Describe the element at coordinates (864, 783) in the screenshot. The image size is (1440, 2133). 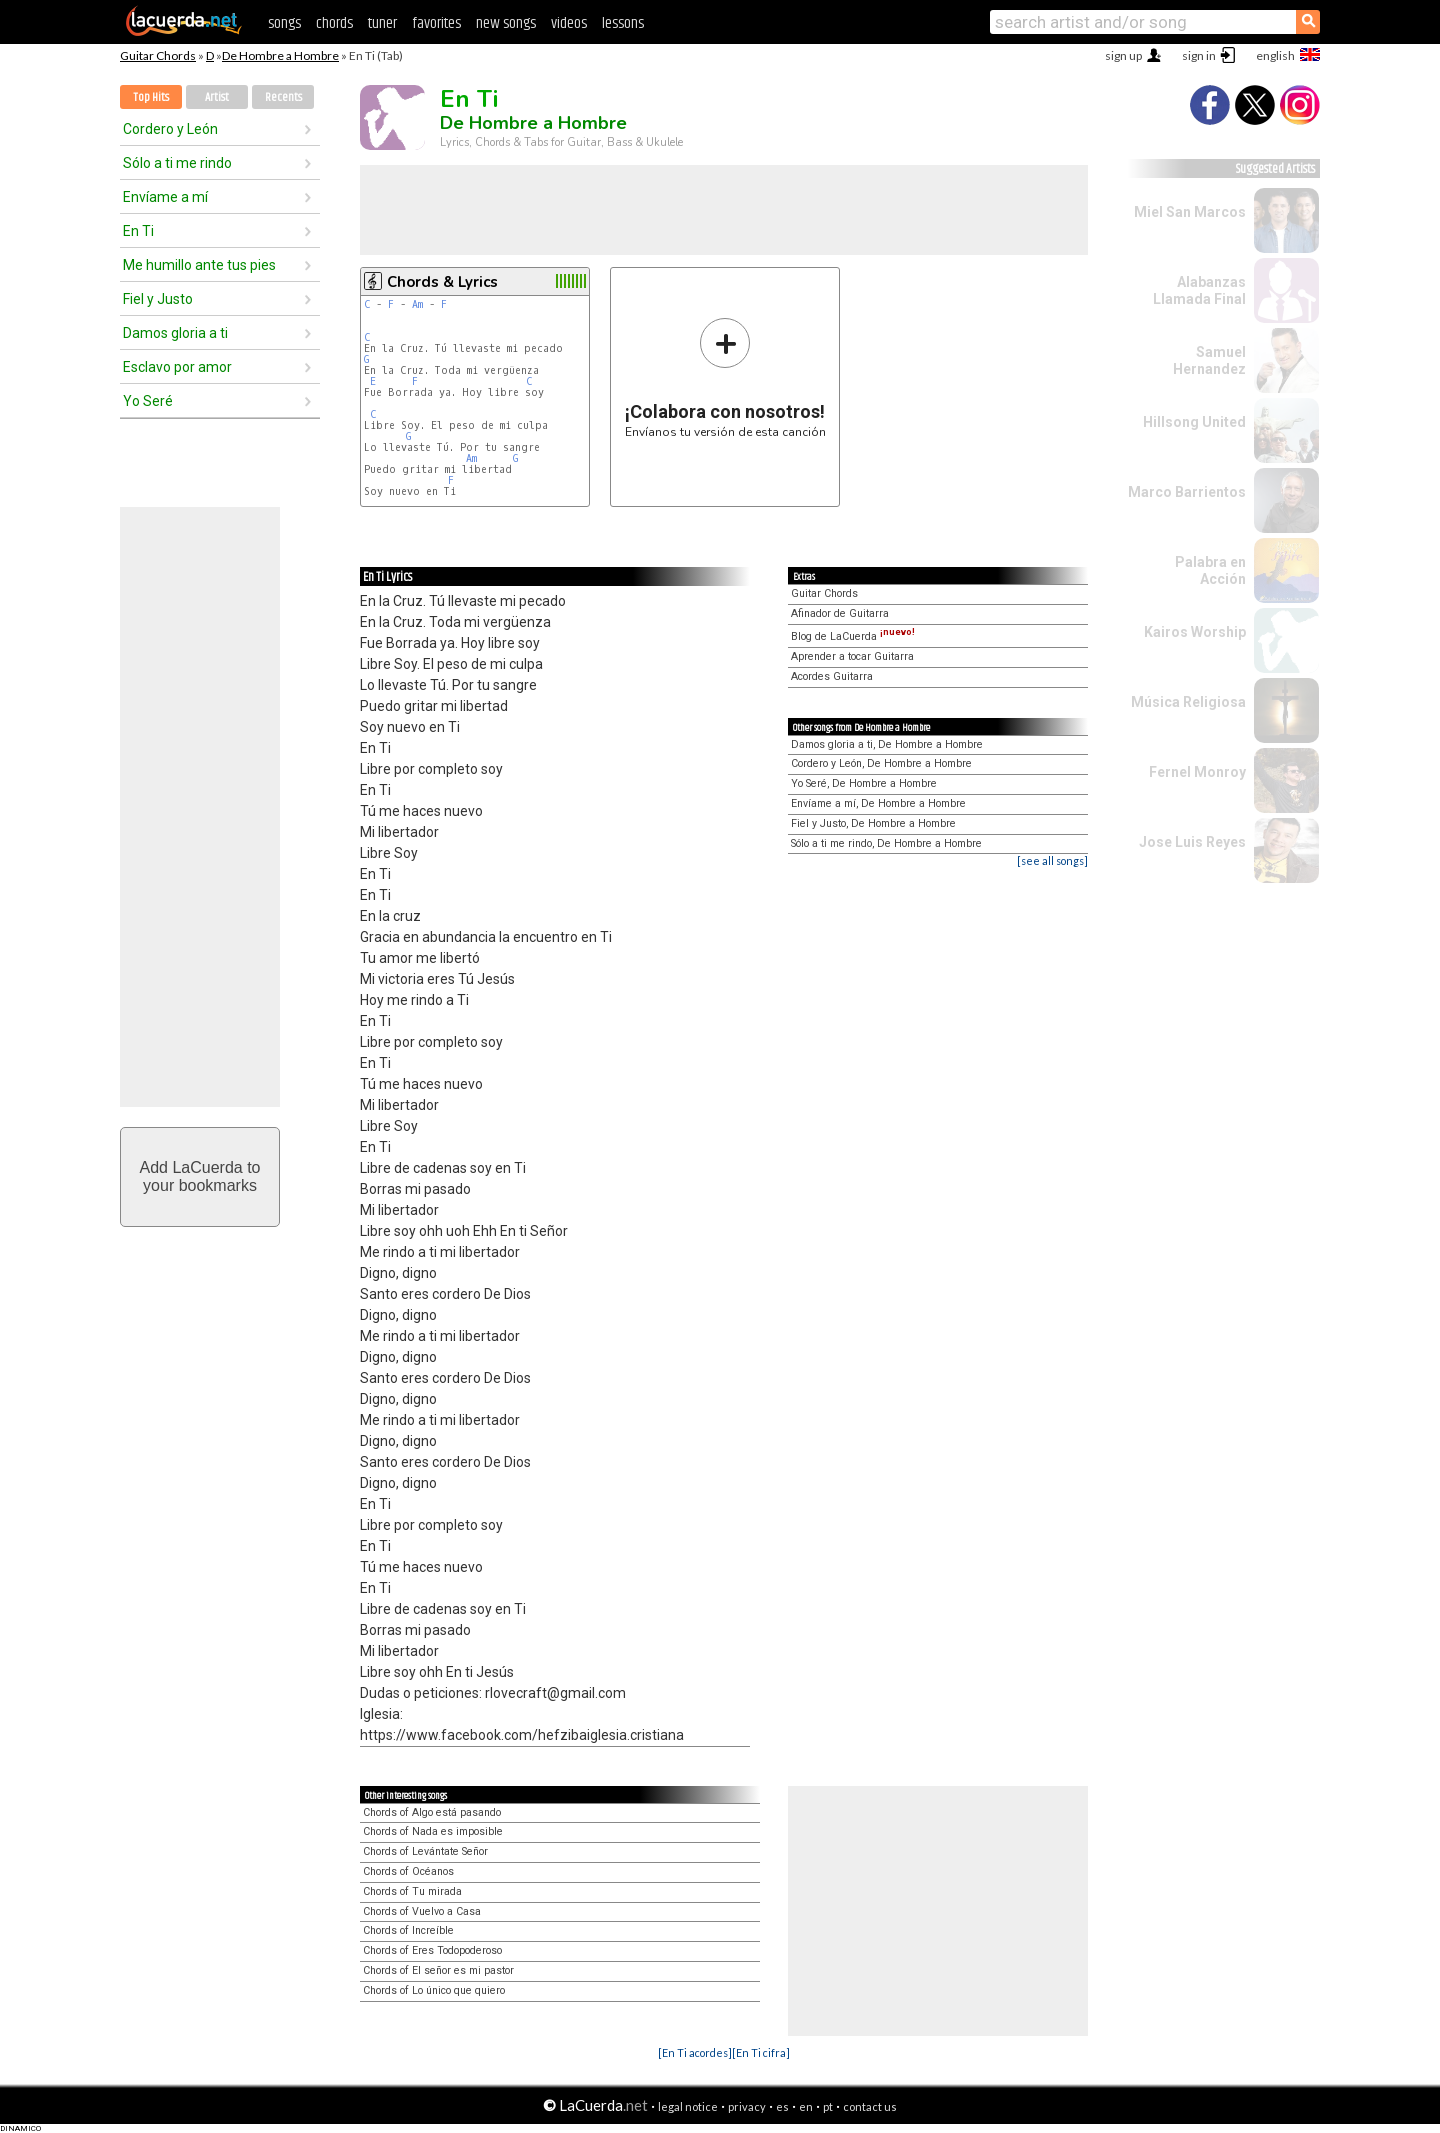
I see `Yo Seré, De Hombre a Hombre` at that location.